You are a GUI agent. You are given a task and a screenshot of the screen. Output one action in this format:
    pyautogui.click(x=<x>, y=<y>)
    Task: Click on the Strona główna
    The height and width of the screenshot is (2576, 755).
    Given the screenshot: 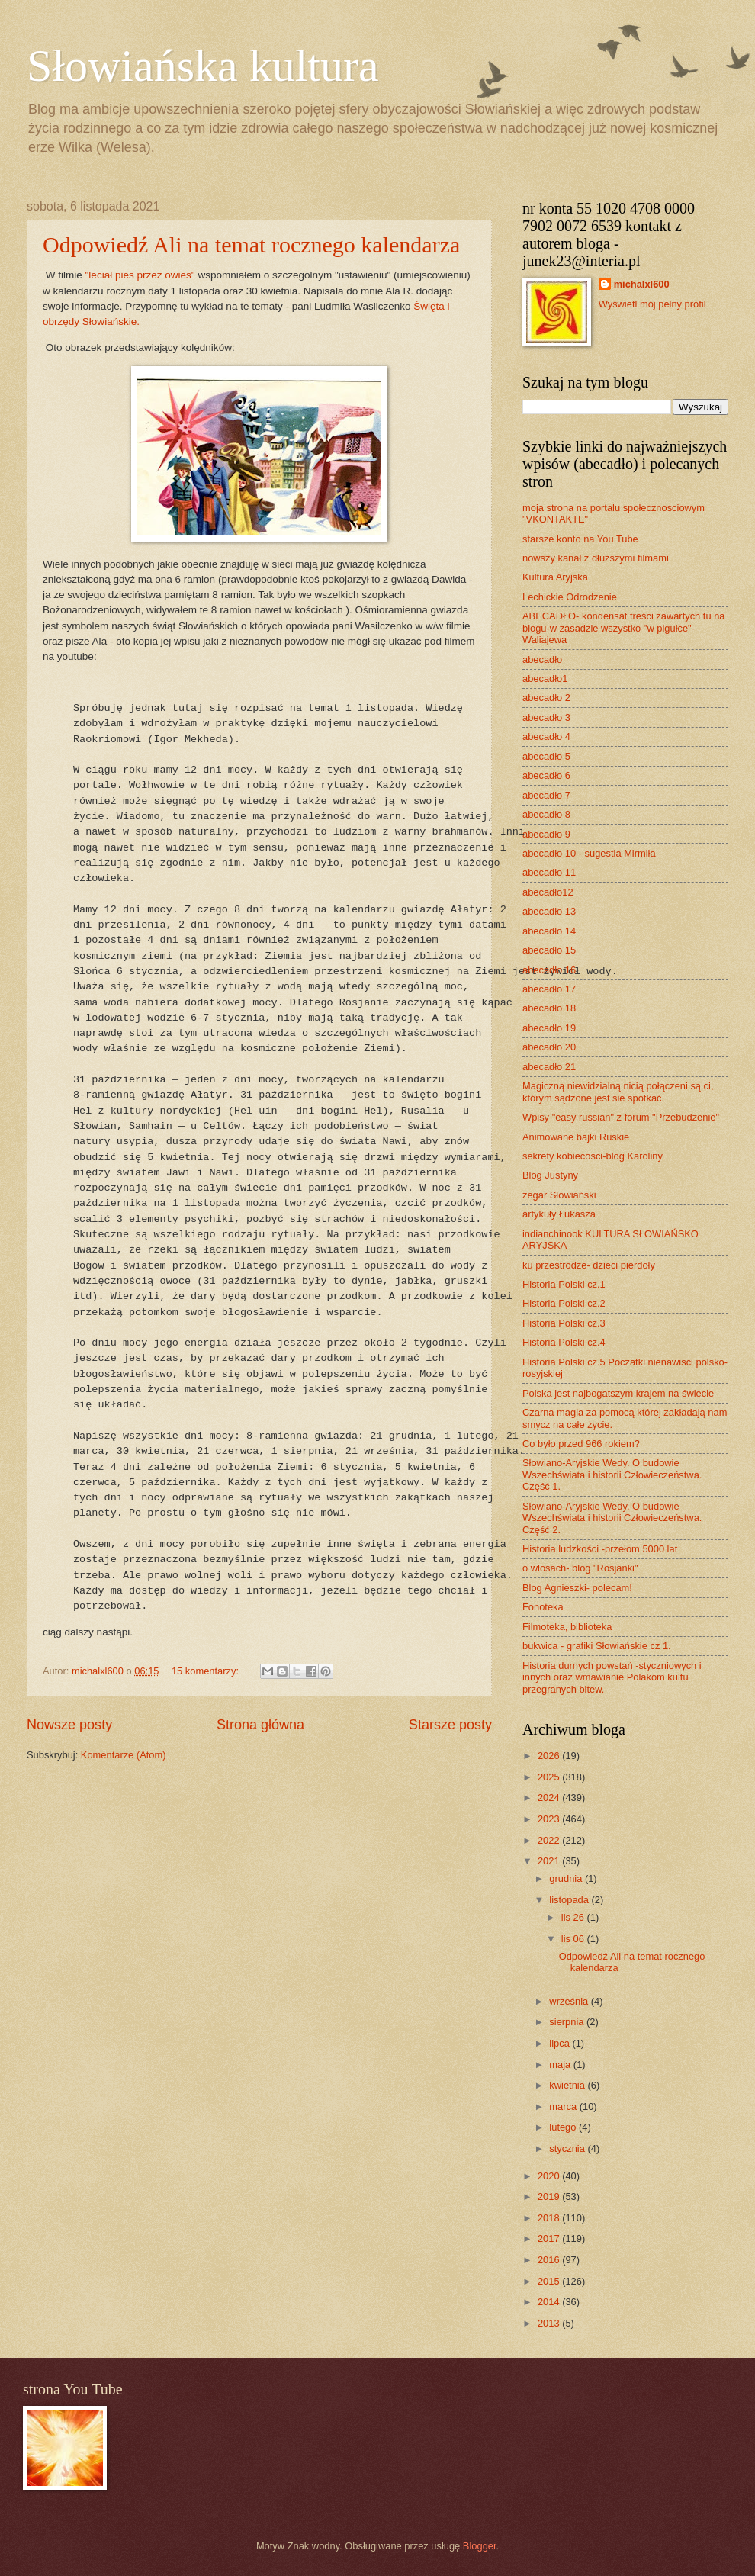 What is the action you would take?
    pyautogui.click(x=260, y=1724)
    